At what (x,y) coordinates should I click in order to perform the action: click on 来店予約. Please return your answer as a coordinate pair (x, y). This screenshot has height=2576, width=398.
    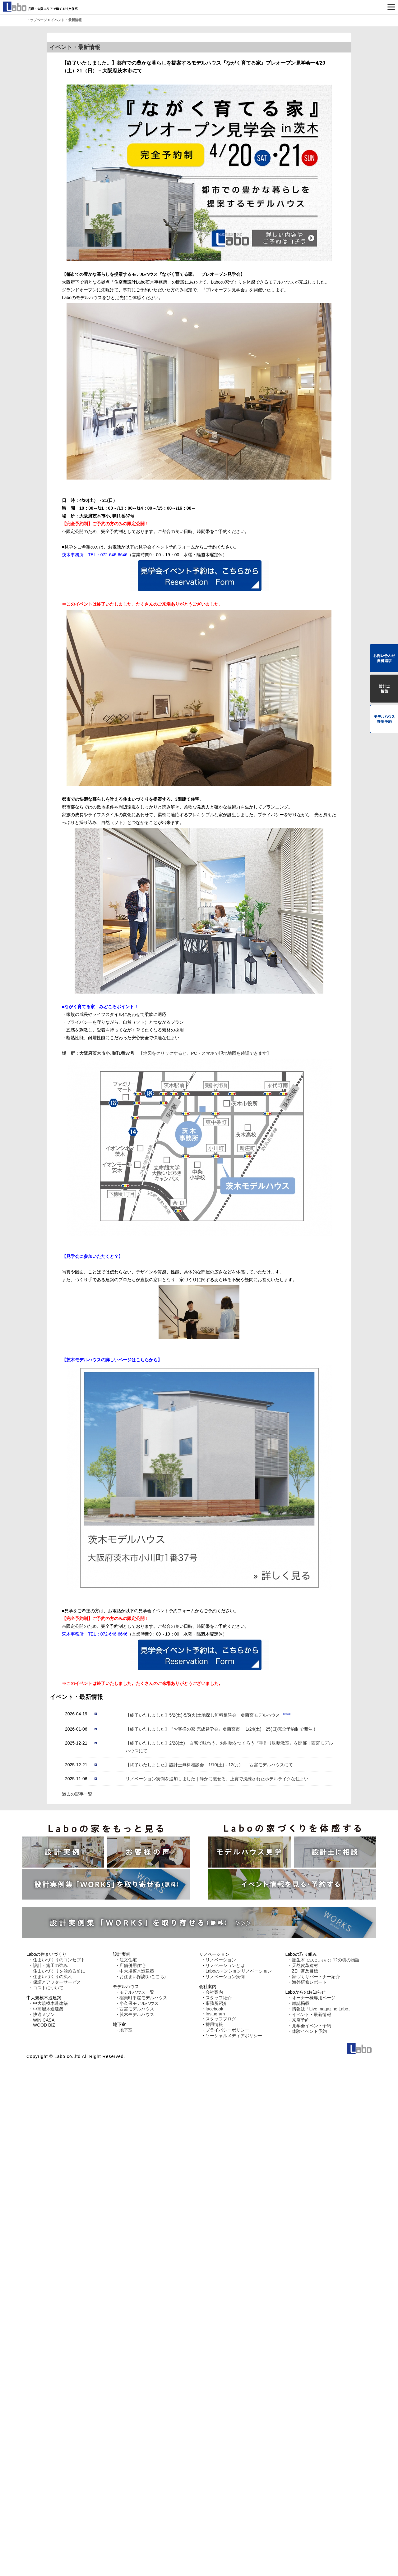
    Looking at the image, I should click on (300, 2020).